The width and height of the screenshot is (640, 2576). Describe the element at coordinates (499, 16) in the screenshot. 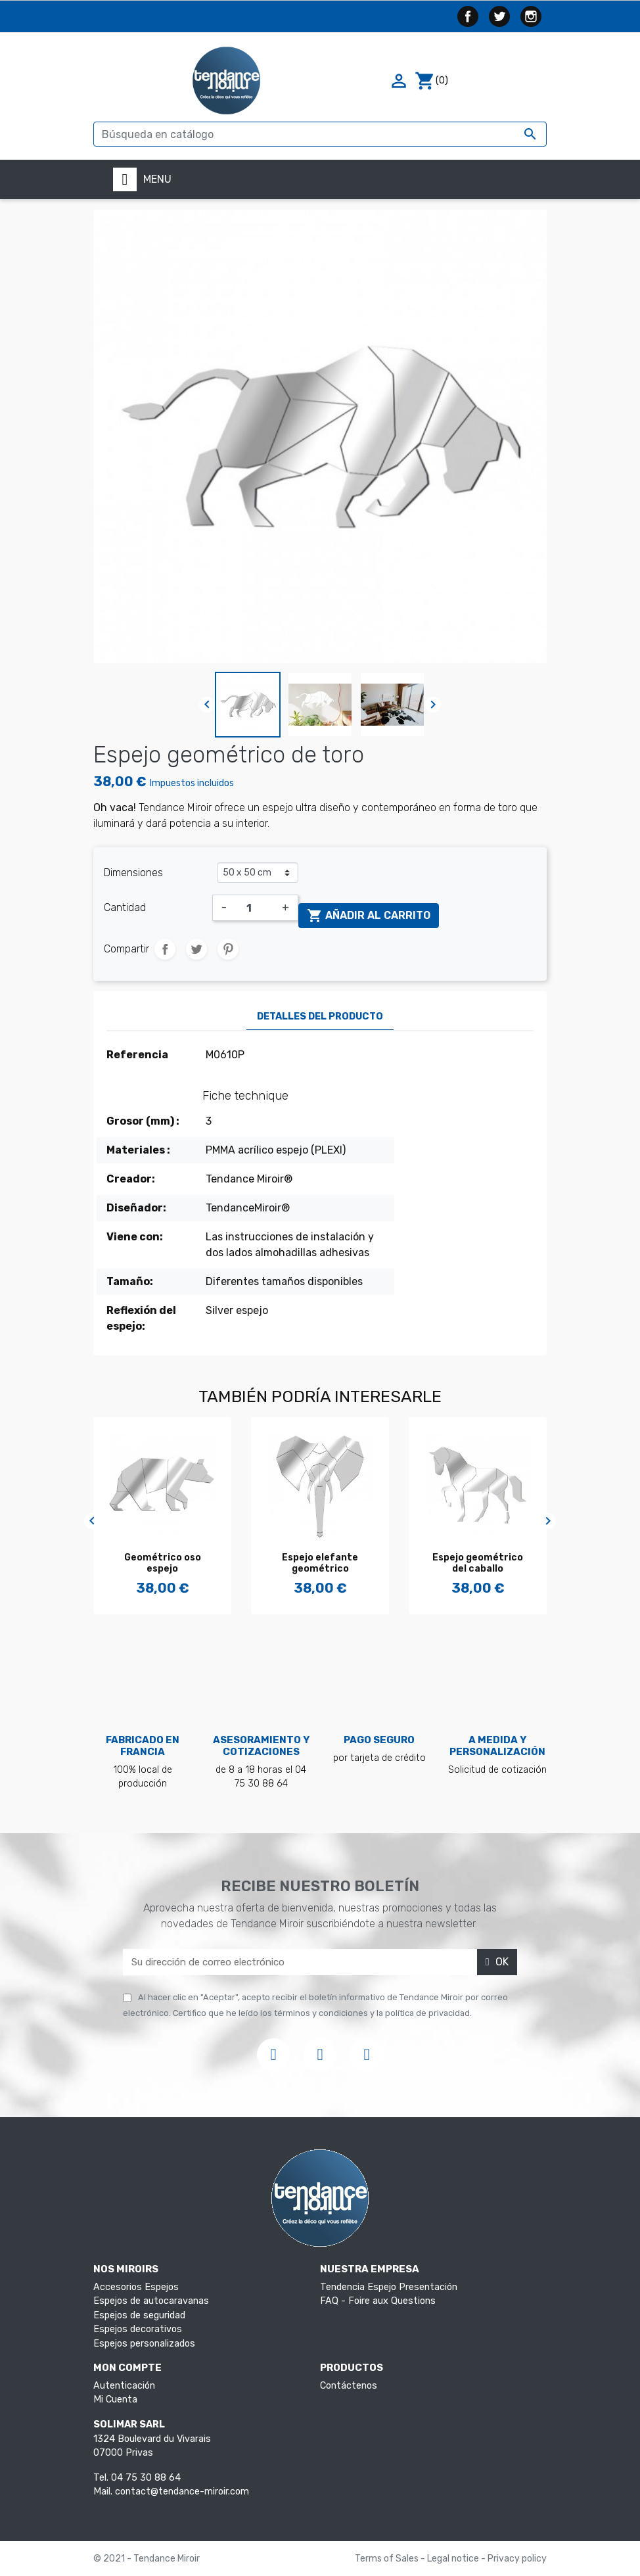

I see `Twitter` at that location.